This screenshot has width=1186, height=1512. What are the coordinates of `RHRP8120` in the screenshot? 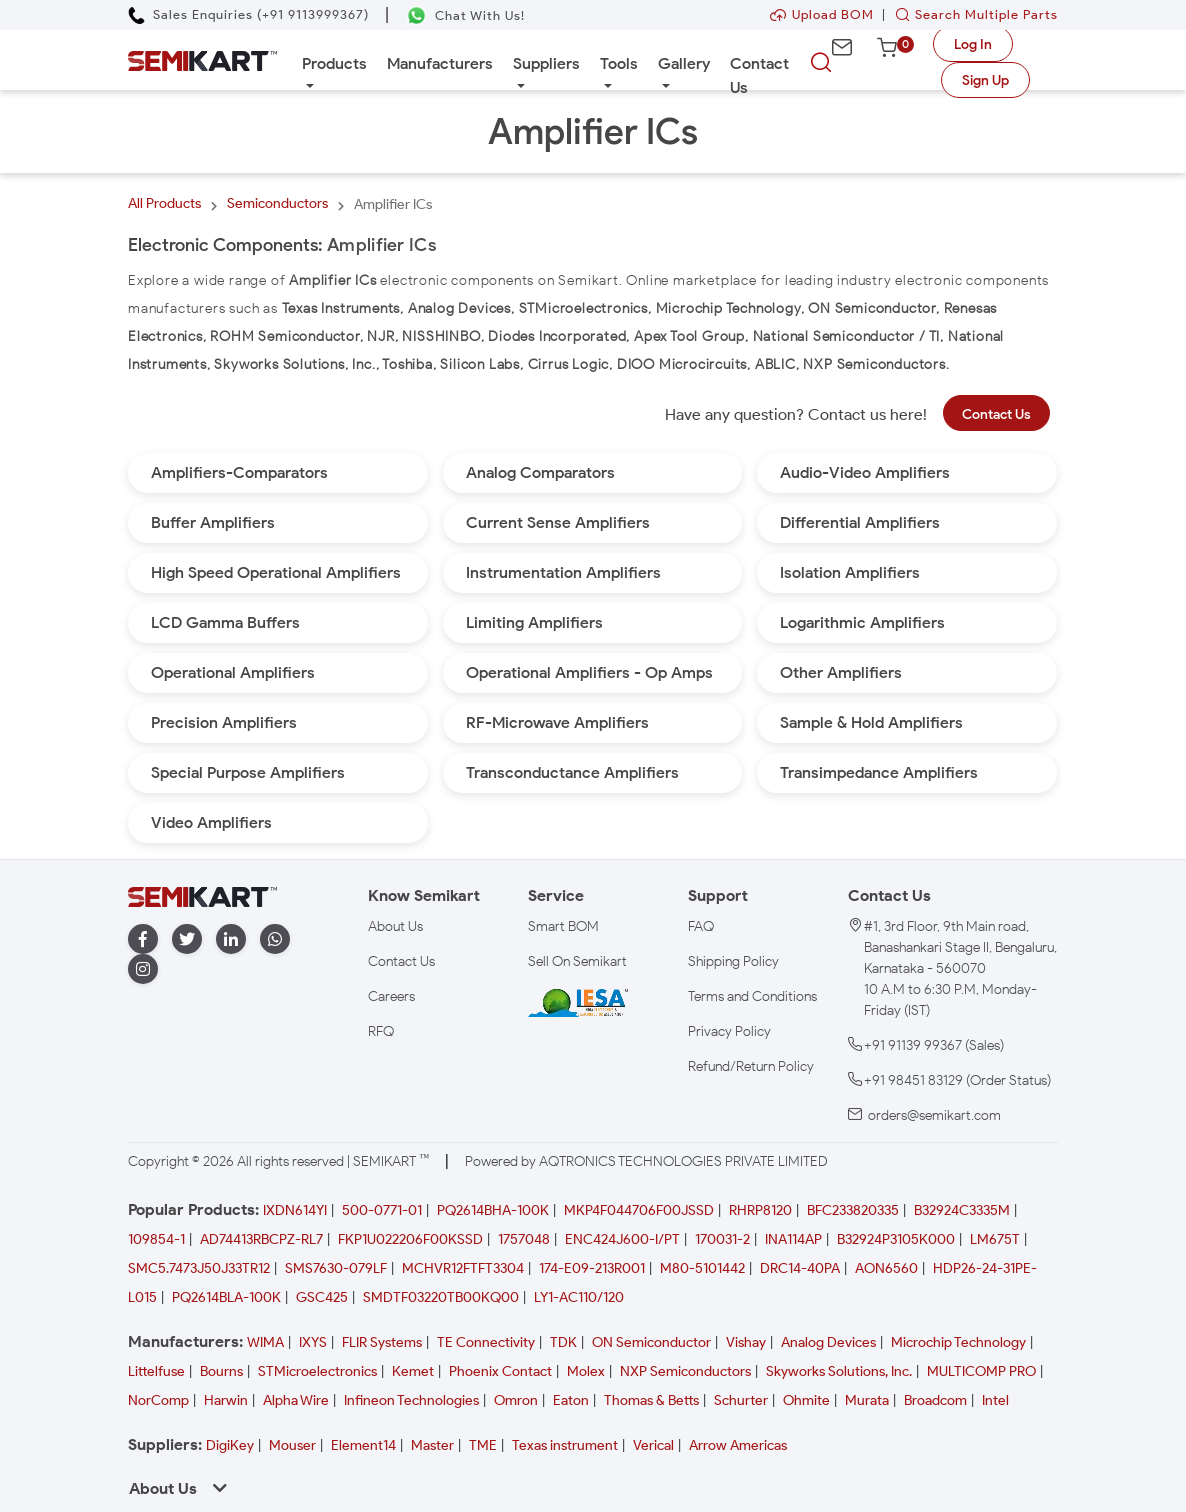 It's located at (760, 1210).